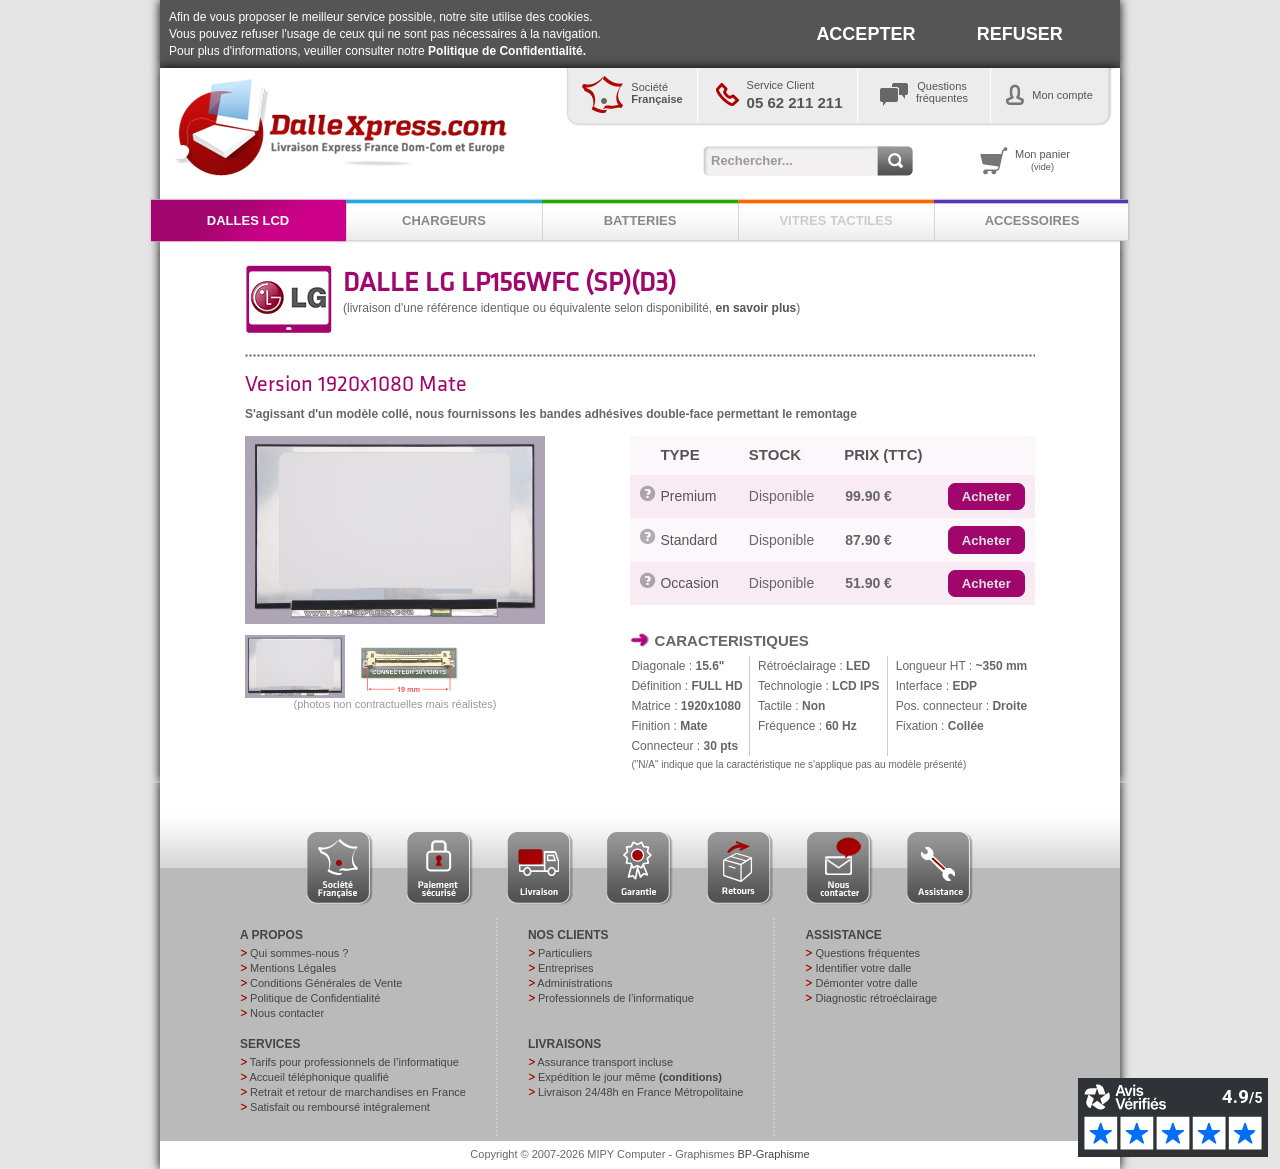 Image resolution: width=1280 pixels, height=1169 pixels. Describe the element at coordinates (616, 998) in the screenshot. I see `Professionnels de l’informatique` at that location.